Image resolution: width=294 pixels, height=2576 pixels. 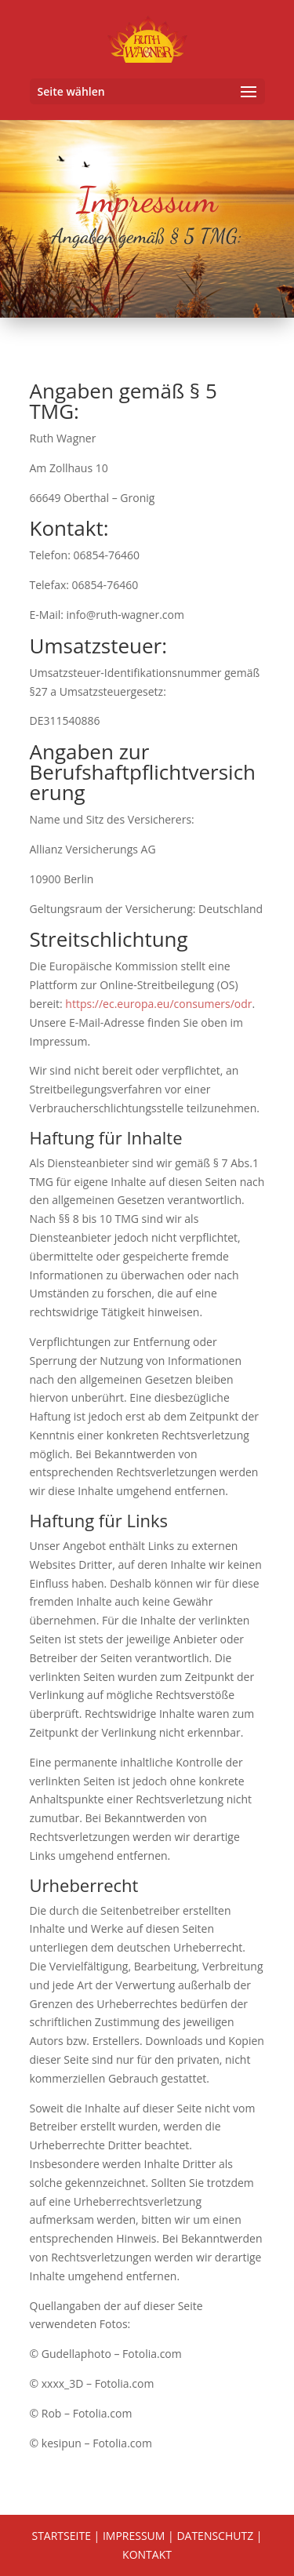 What do you see at coordinates (158, 1003) in the screenshot?
I see `https://ec.europa.eu/consumers/odr` at bounding box center [158, 1003].